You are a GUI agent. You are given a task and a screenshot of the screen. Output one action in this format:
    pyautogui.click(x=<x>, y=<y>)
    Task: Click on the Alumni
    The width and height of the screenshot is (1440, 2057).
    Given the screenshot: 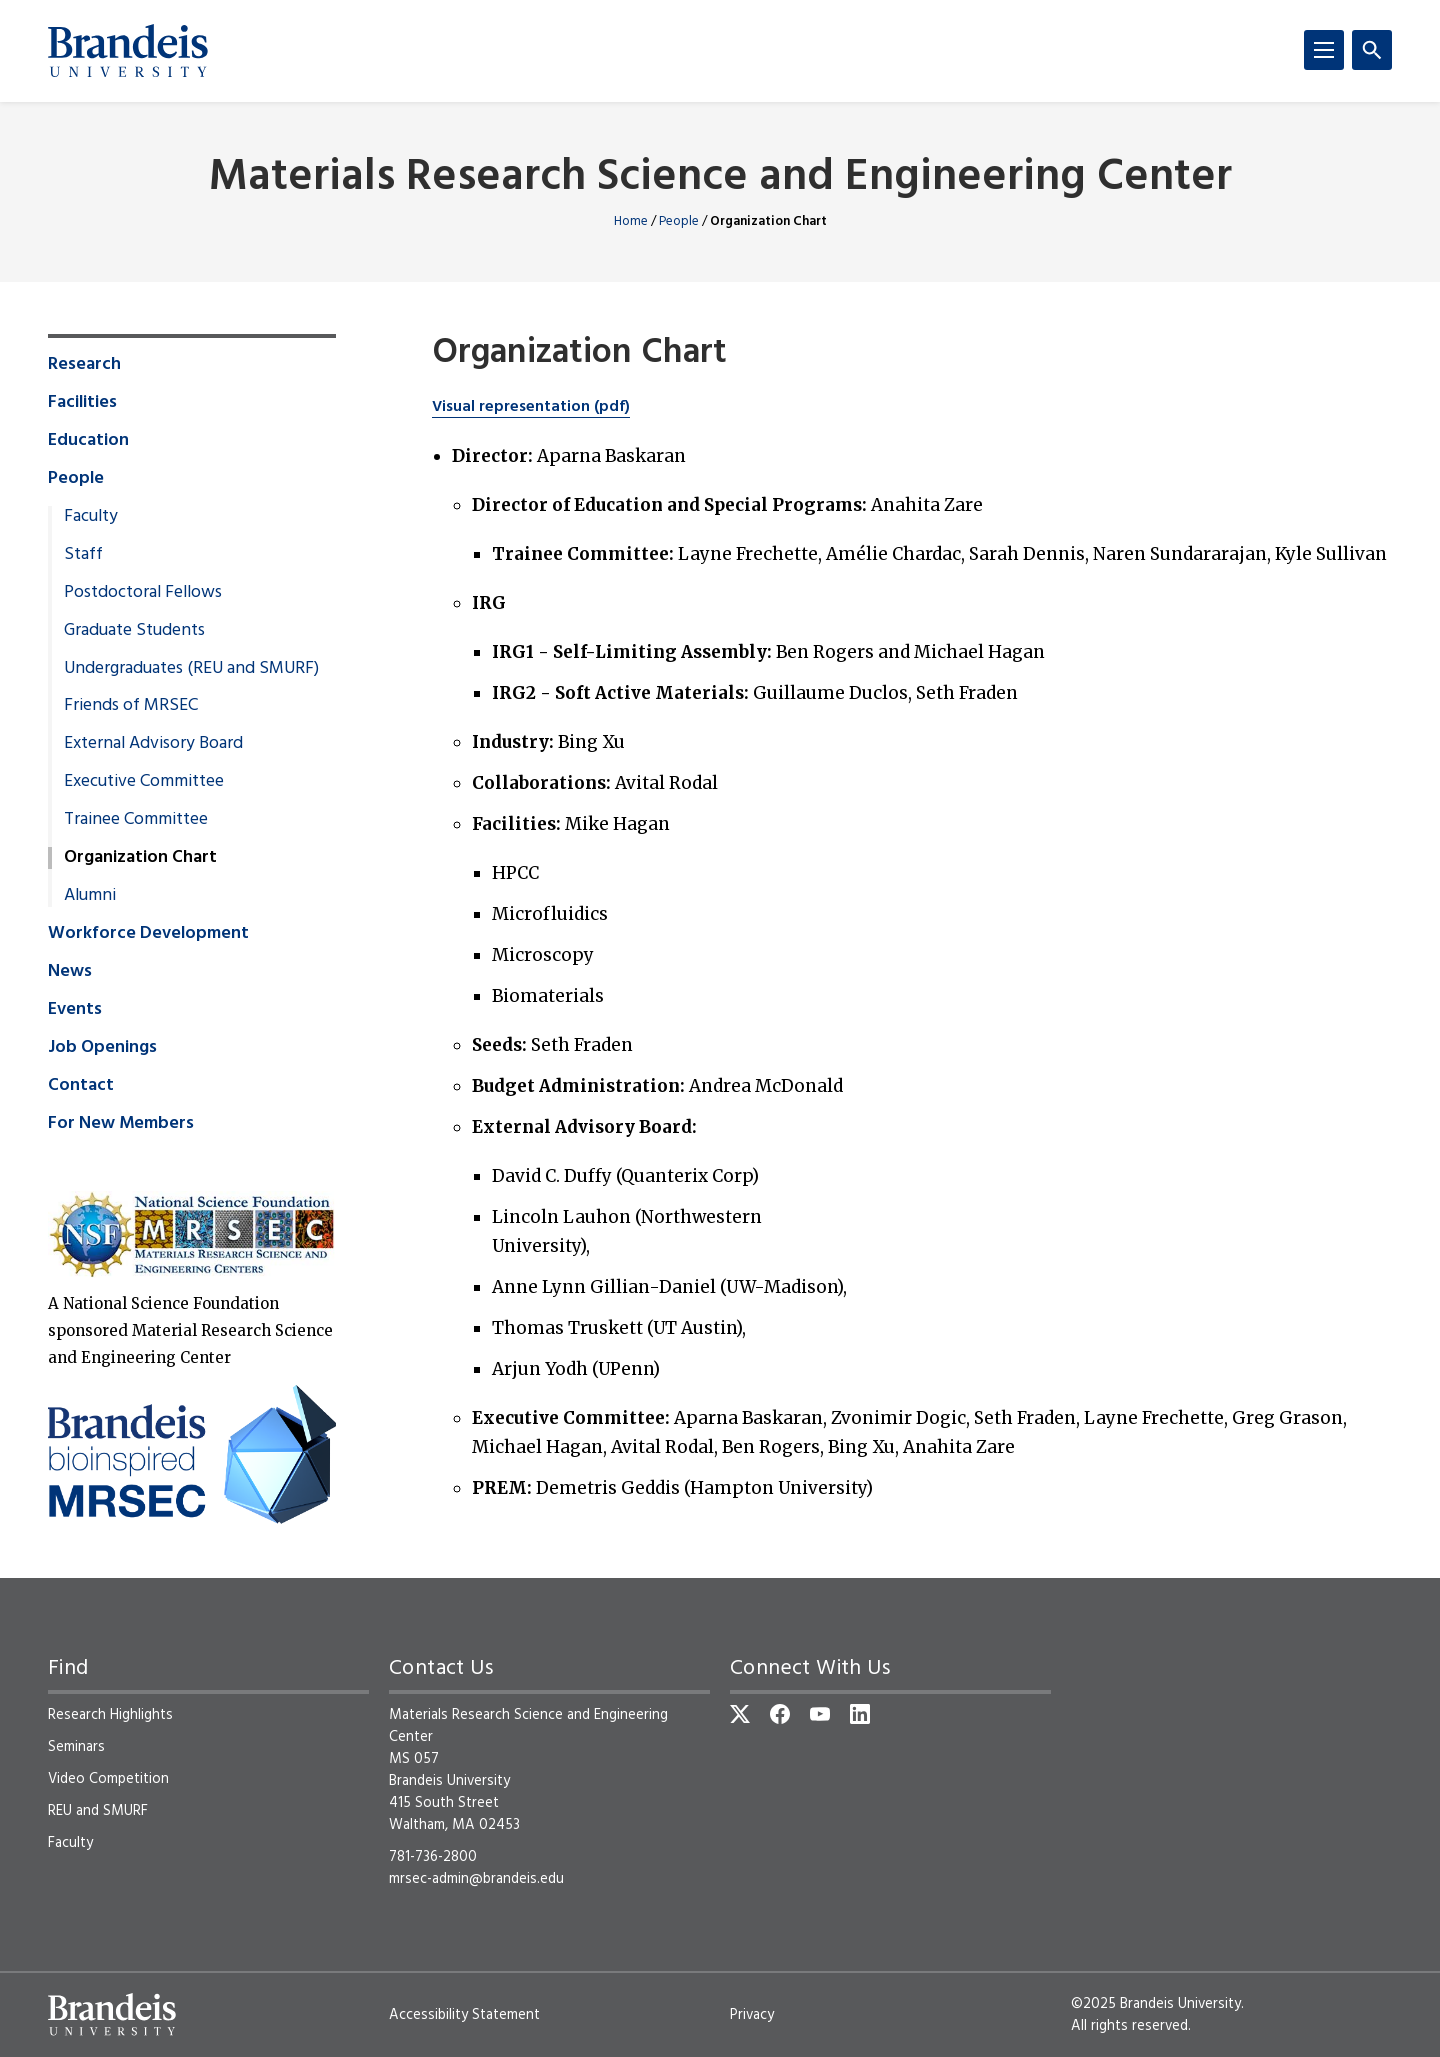 What is the action you would take?
    pyautogui.click(x=90, y=896)
    